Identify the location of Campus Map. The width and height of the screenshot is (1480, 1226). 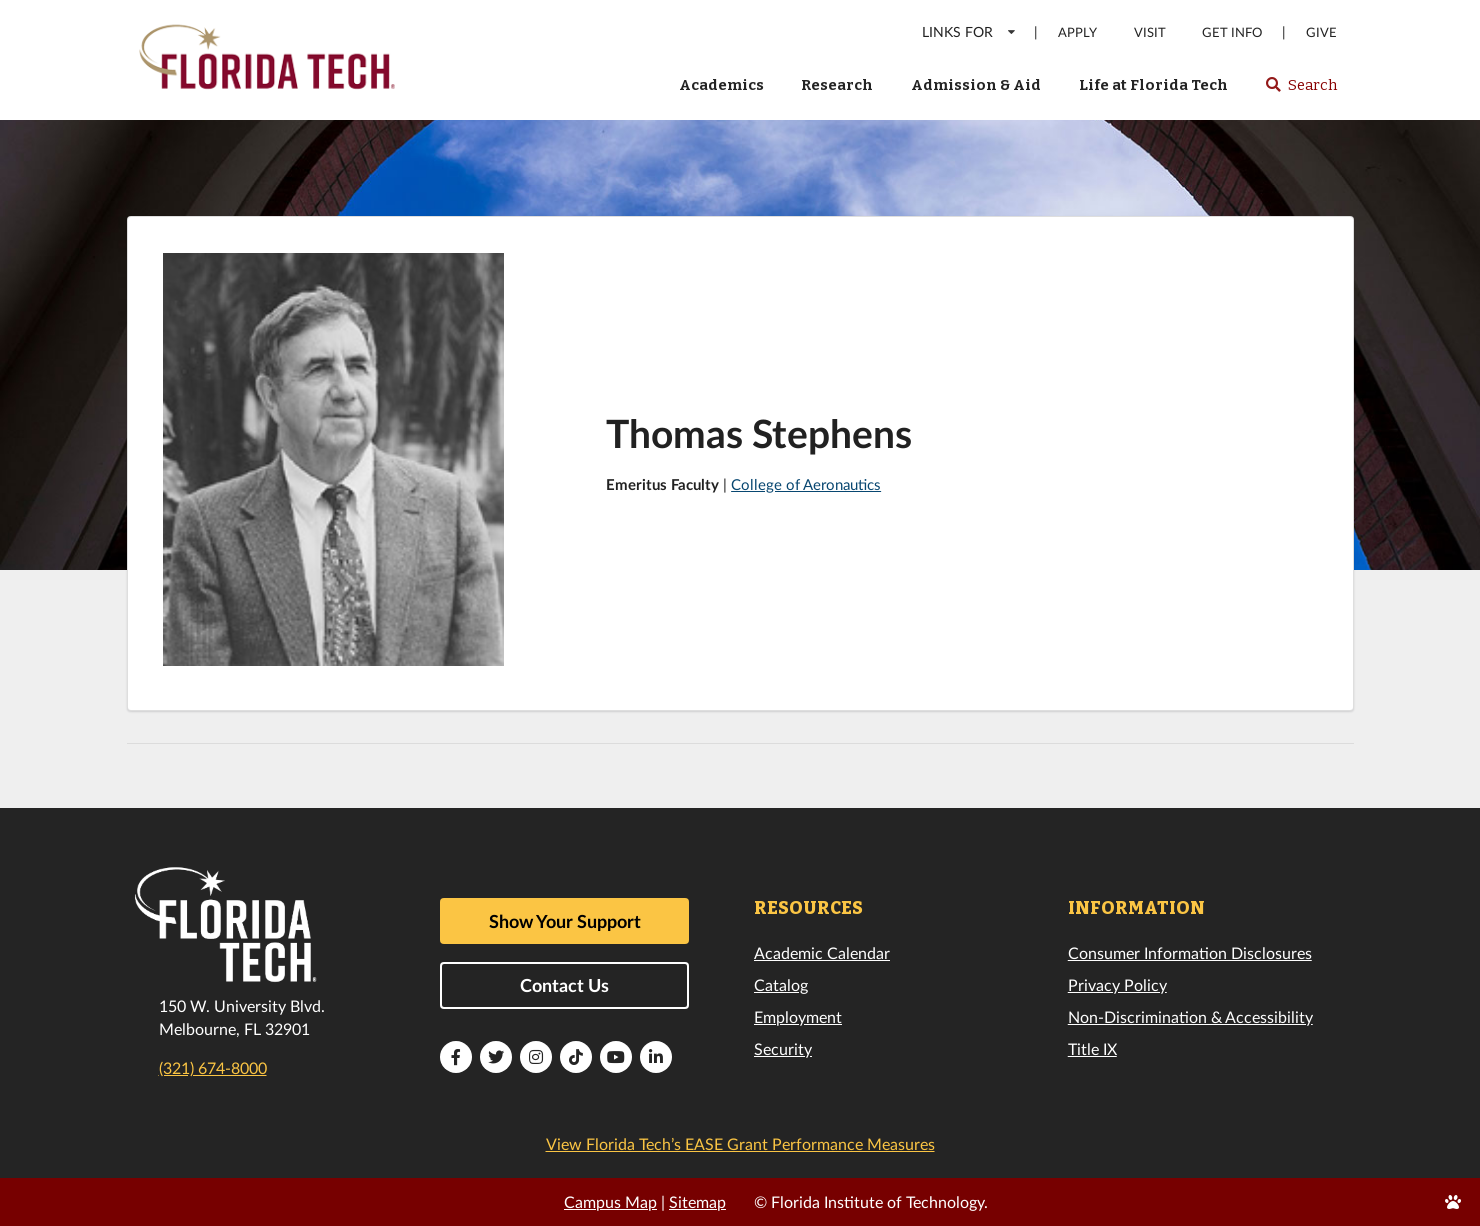
(610, 1201).